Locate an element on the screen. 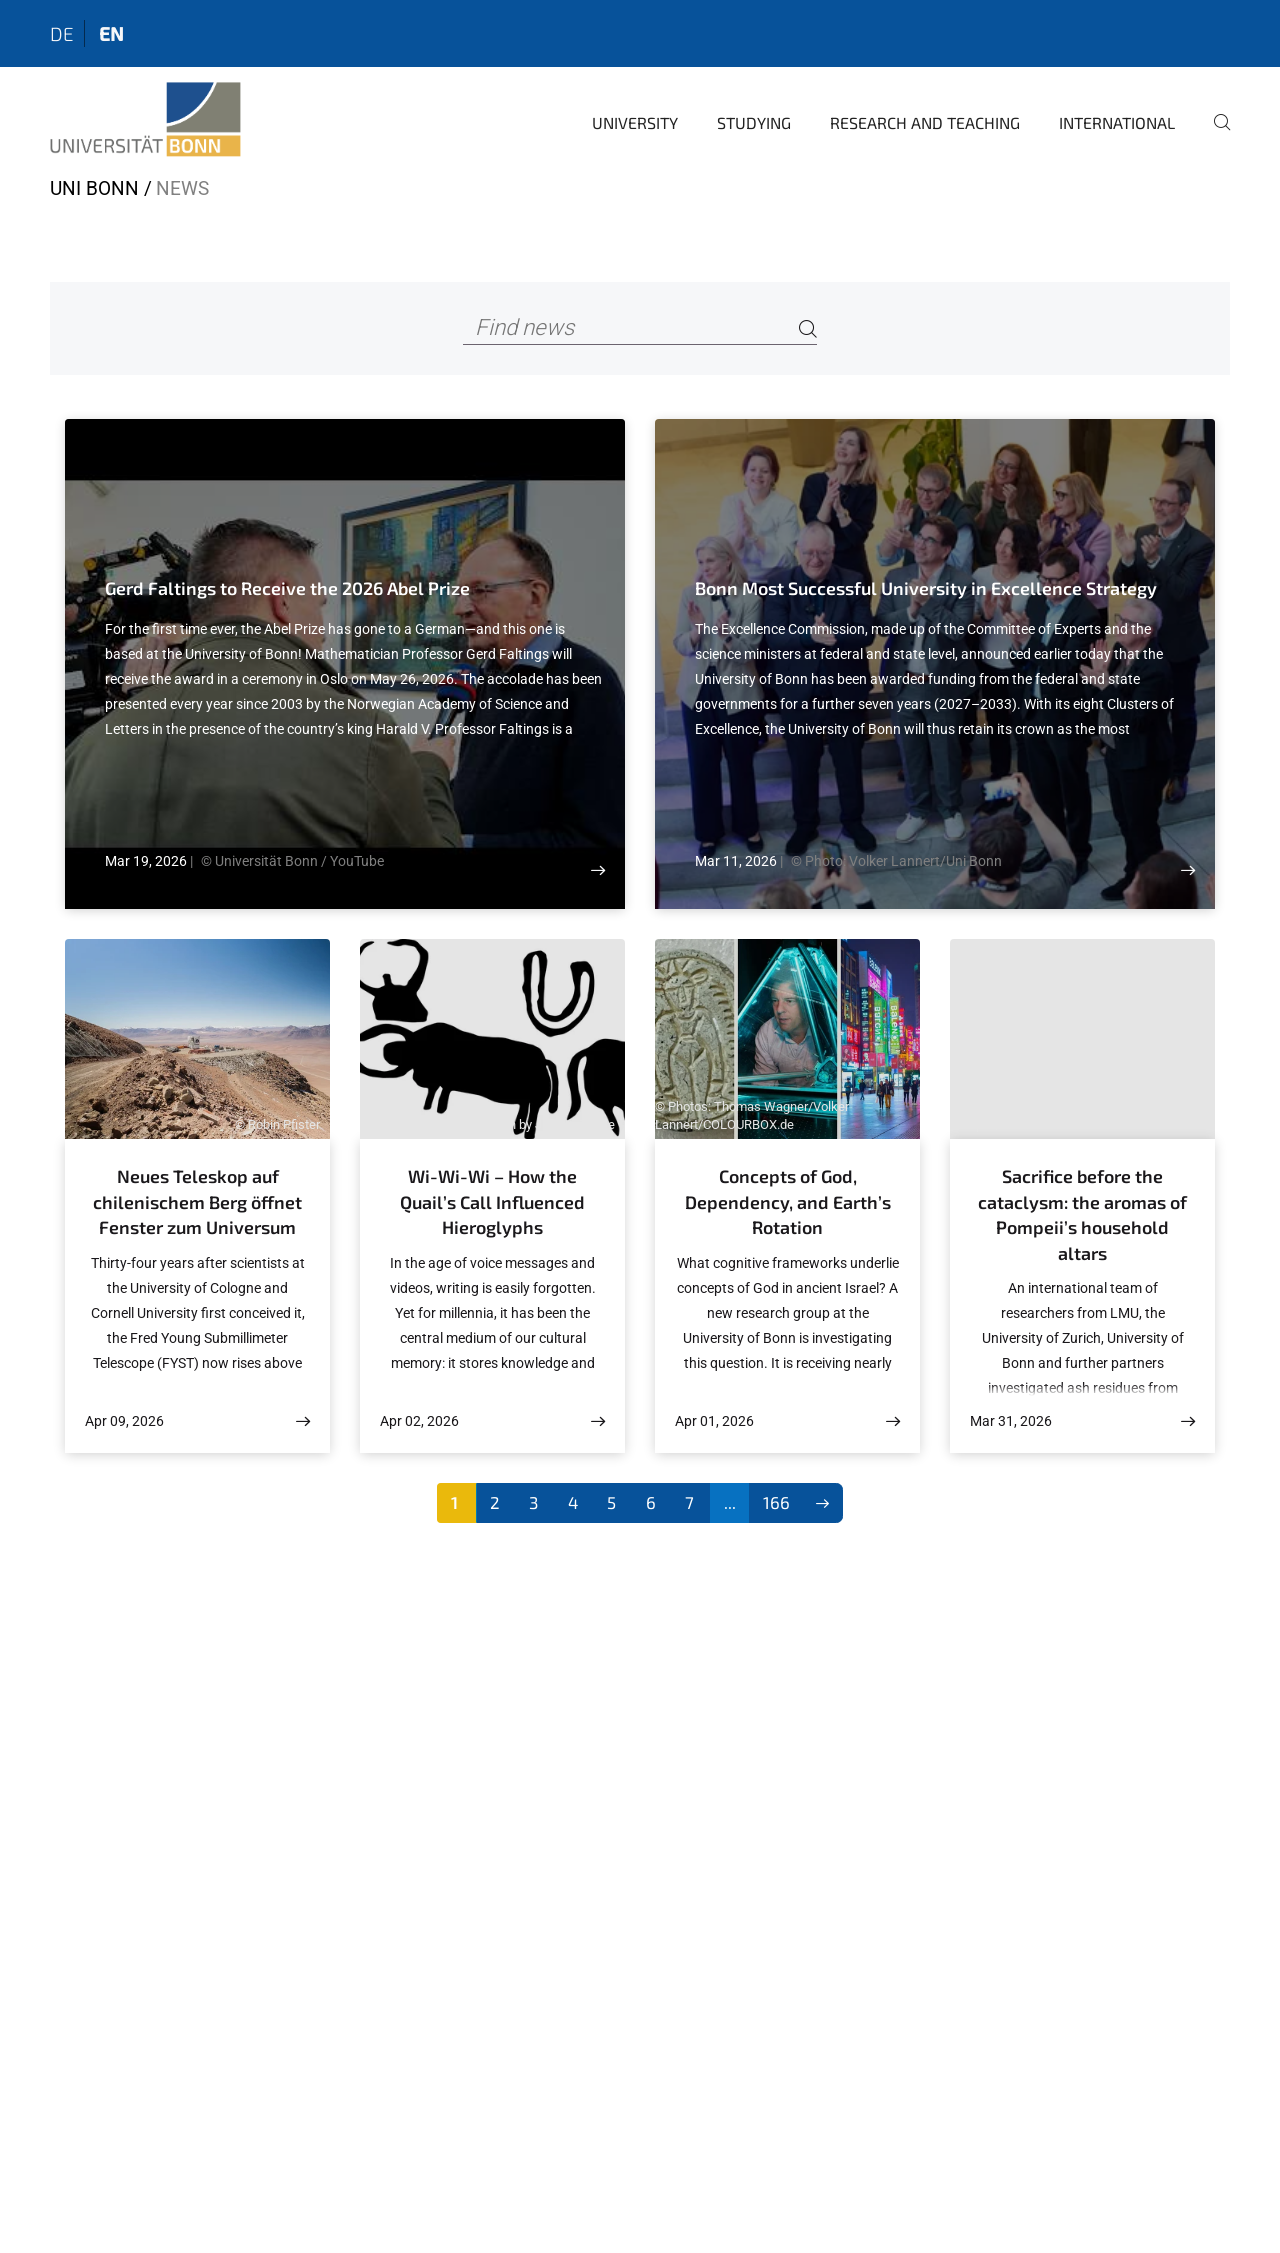 The width and height of the screenshot is (1280, 2253). International is located at coordinates (1117, 122).